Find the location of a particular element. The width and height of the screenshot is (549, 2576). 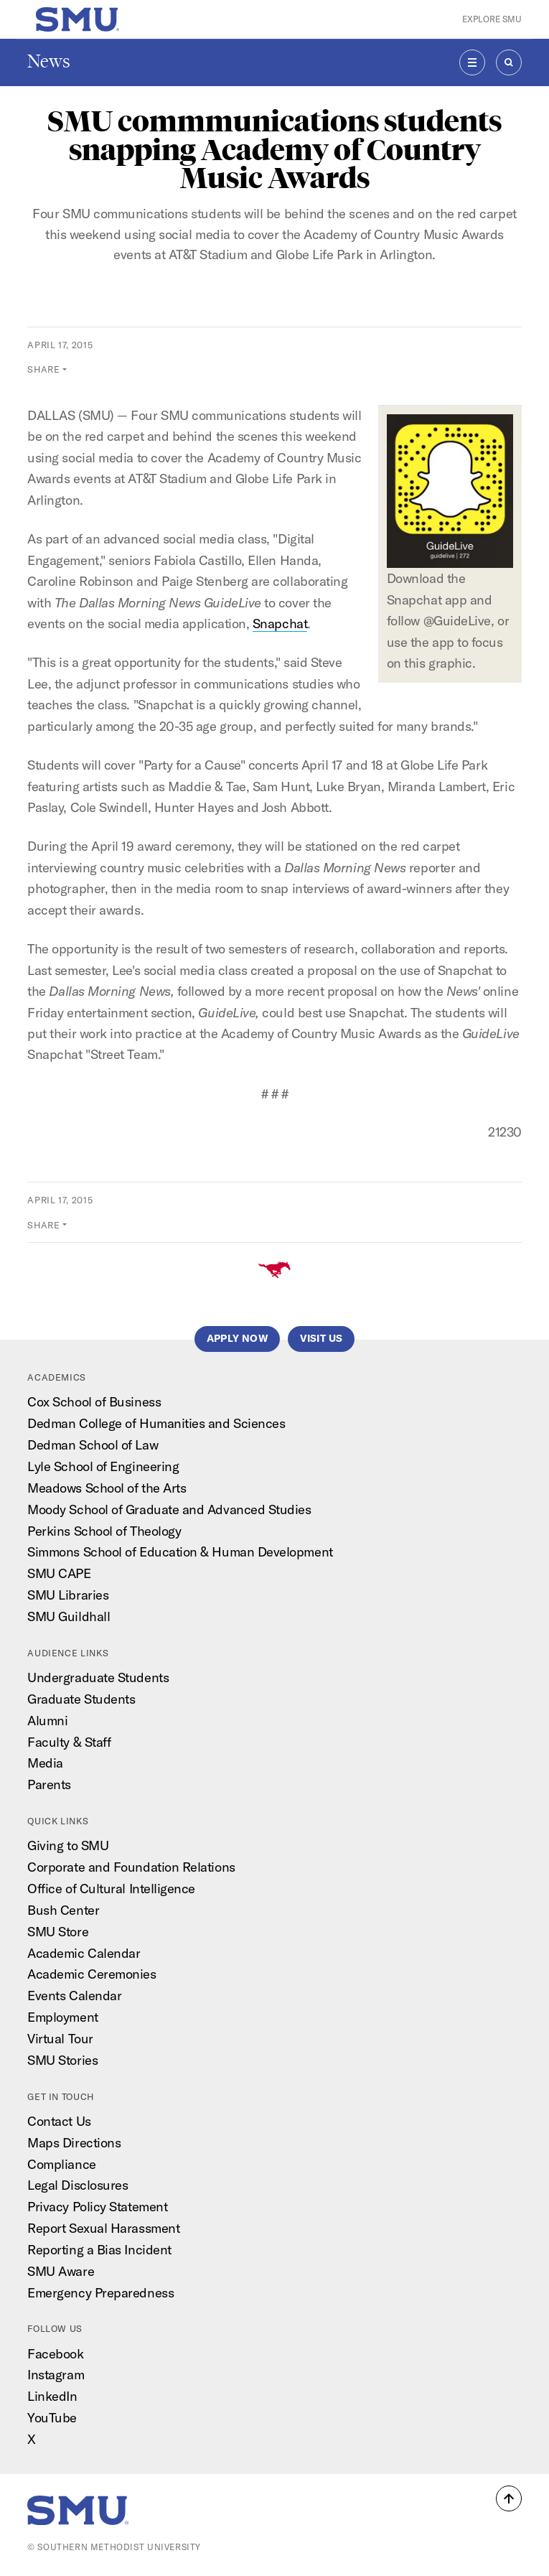

Emergency Preparedness is located at coordinates (100, 2293).